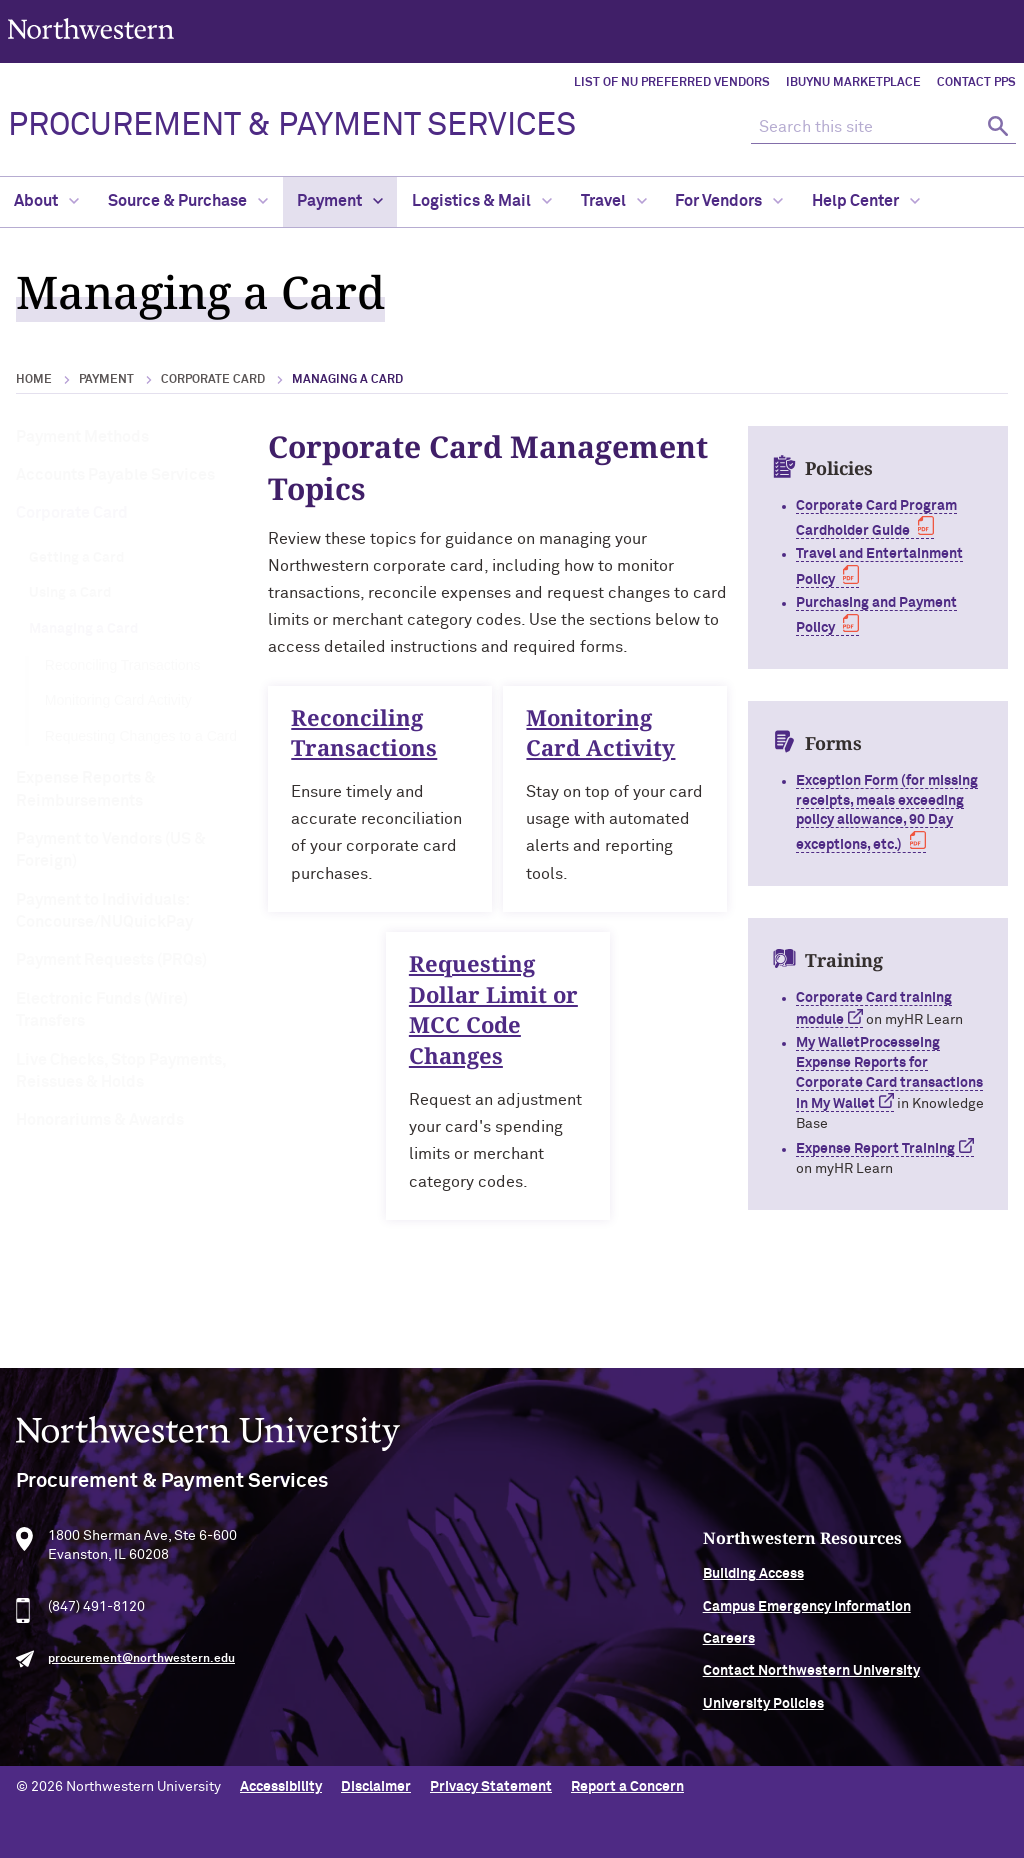 This screenshot has width=1024, height=1858. What do you see at coordinates (614, 201) in the screenshot?
I see `Travel` at bounding box center [614, 201].